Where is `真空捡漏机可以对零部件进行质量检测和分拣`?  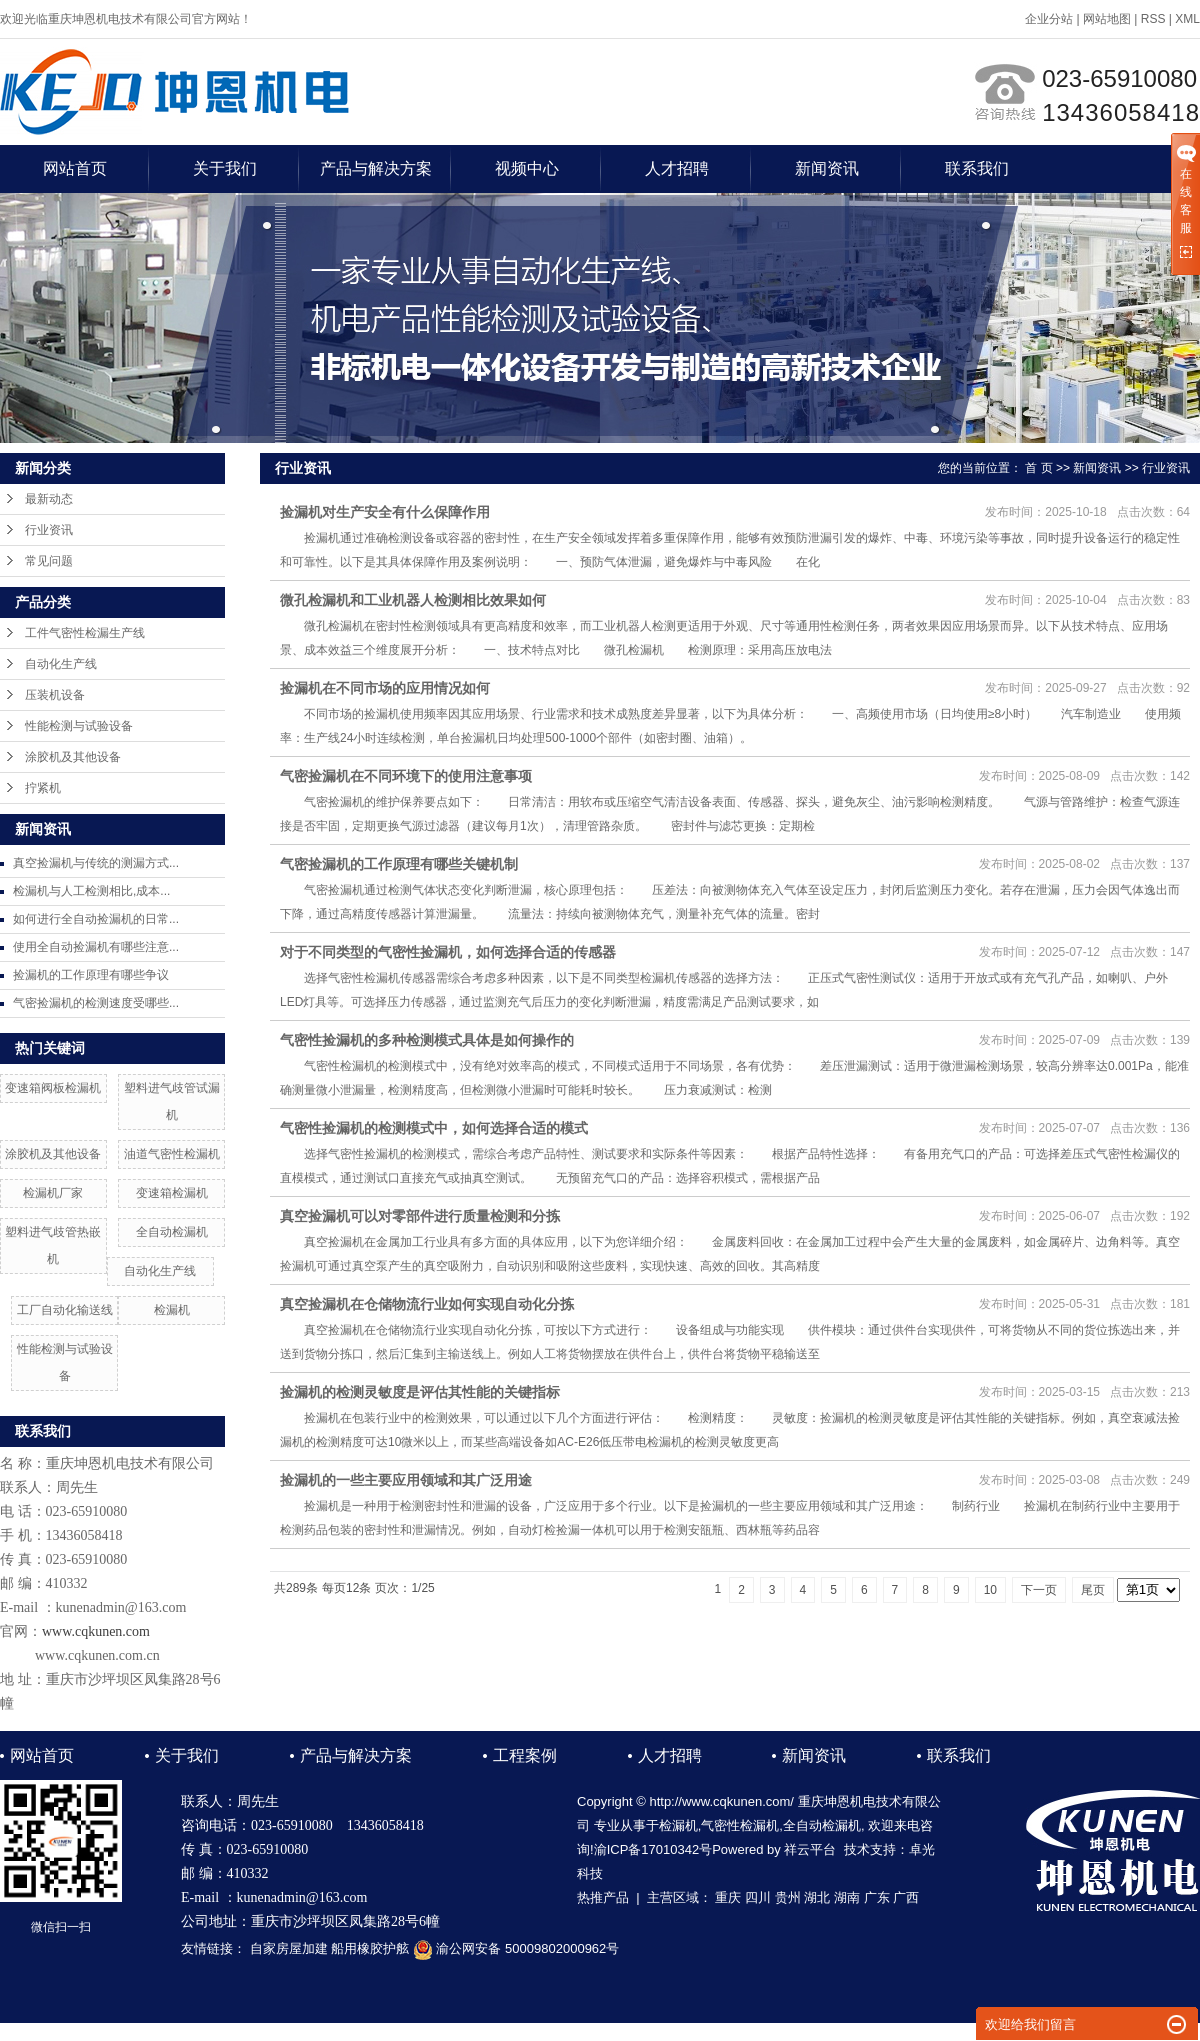
真空捡漏机可以对零部件进行质量检测和分拣 is located at coordinates (420, 1216).